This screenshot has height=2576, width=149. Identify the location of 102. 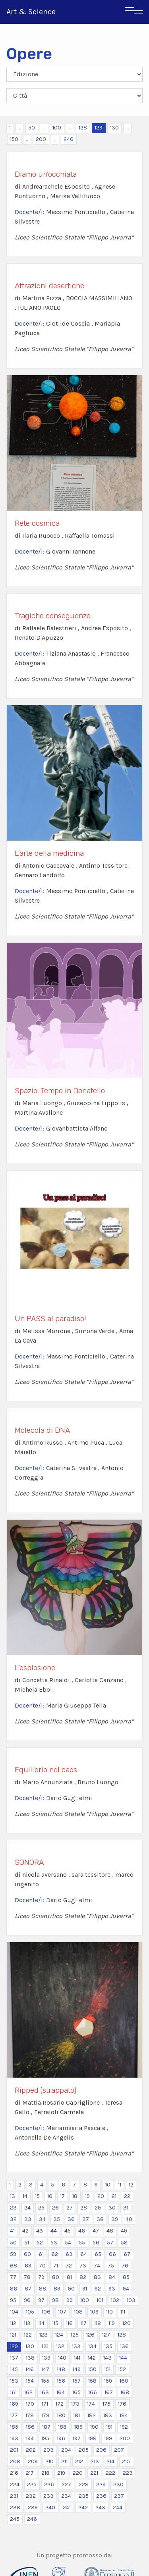
(115, 2300).